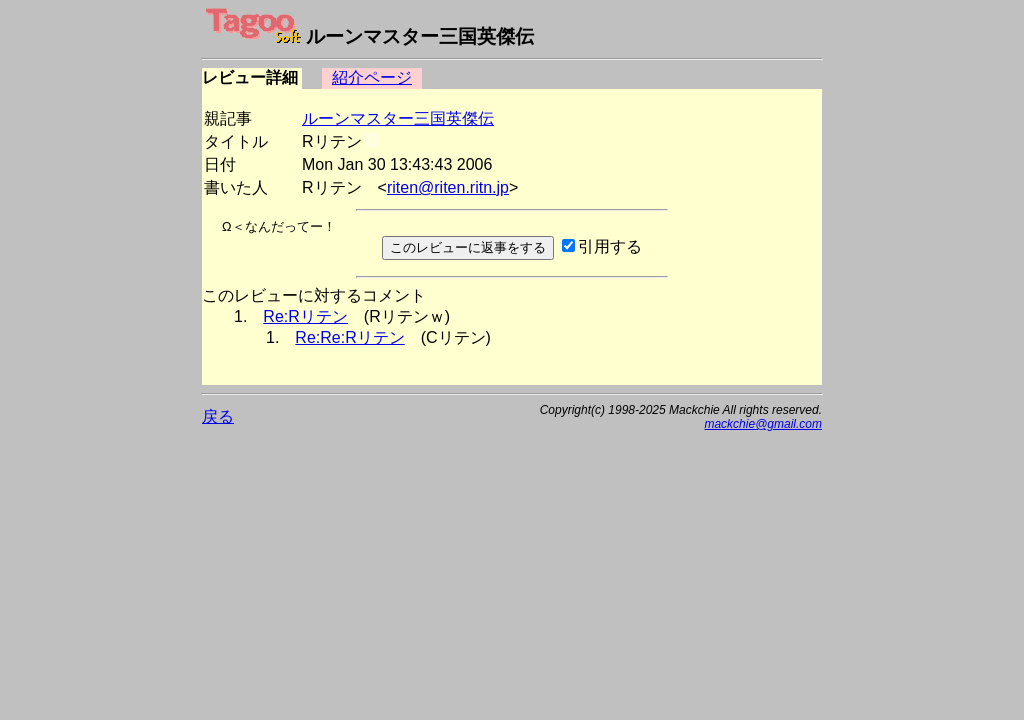 This screenshot has width=1024, height=720. What do you see at coordinates (218, 416) in the screenshot?
I see `戻る` at bounding box center [218, 416].